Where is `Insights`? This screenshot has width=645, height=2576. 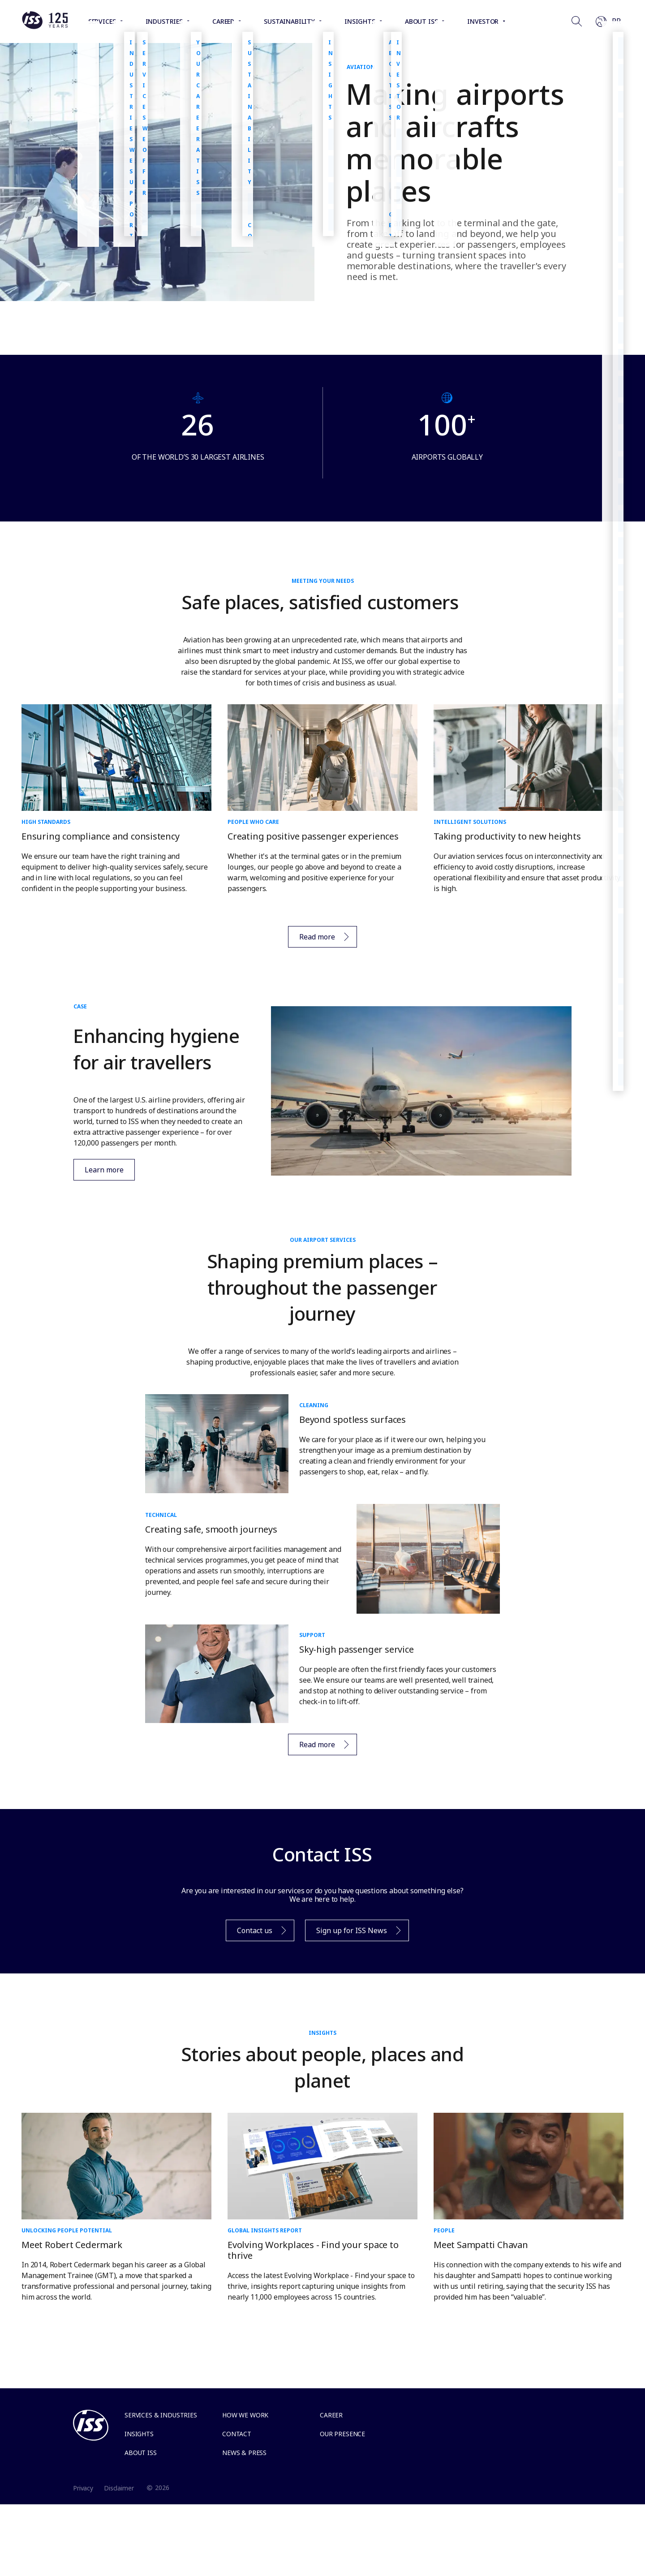 Insights is located at coordinates (139, 2434).